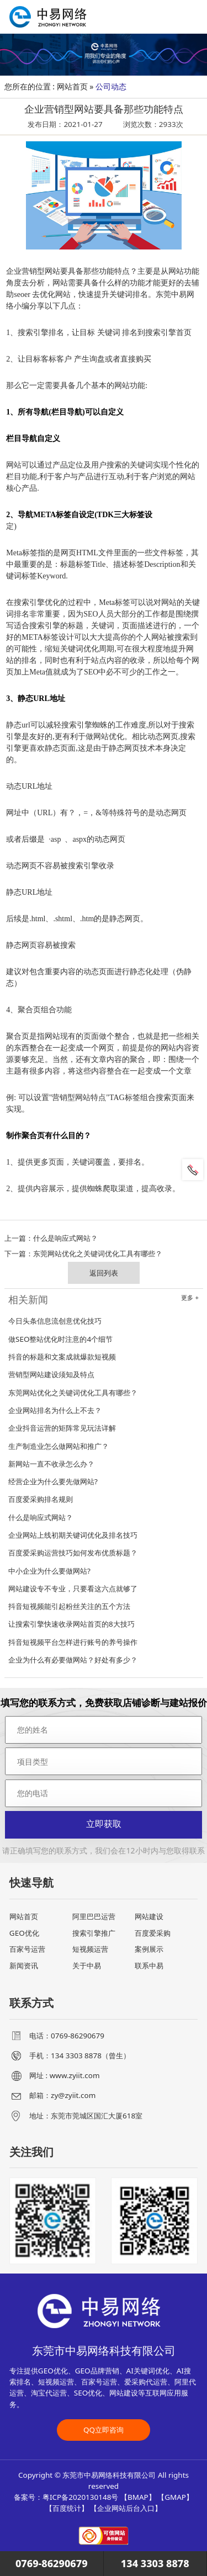 The width and height of the screenshot is (207, 2576). I want to click on 百度爱采购, so click(153, 1933).